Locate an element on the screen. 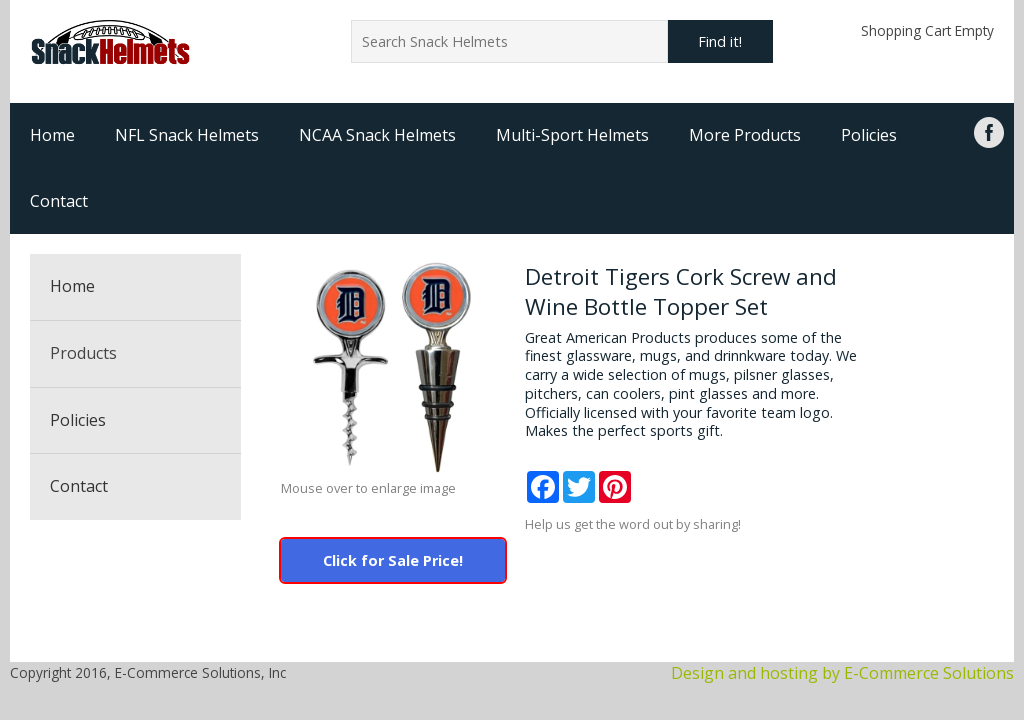  Click for Sale Price! is located at coordinates (393, 560).